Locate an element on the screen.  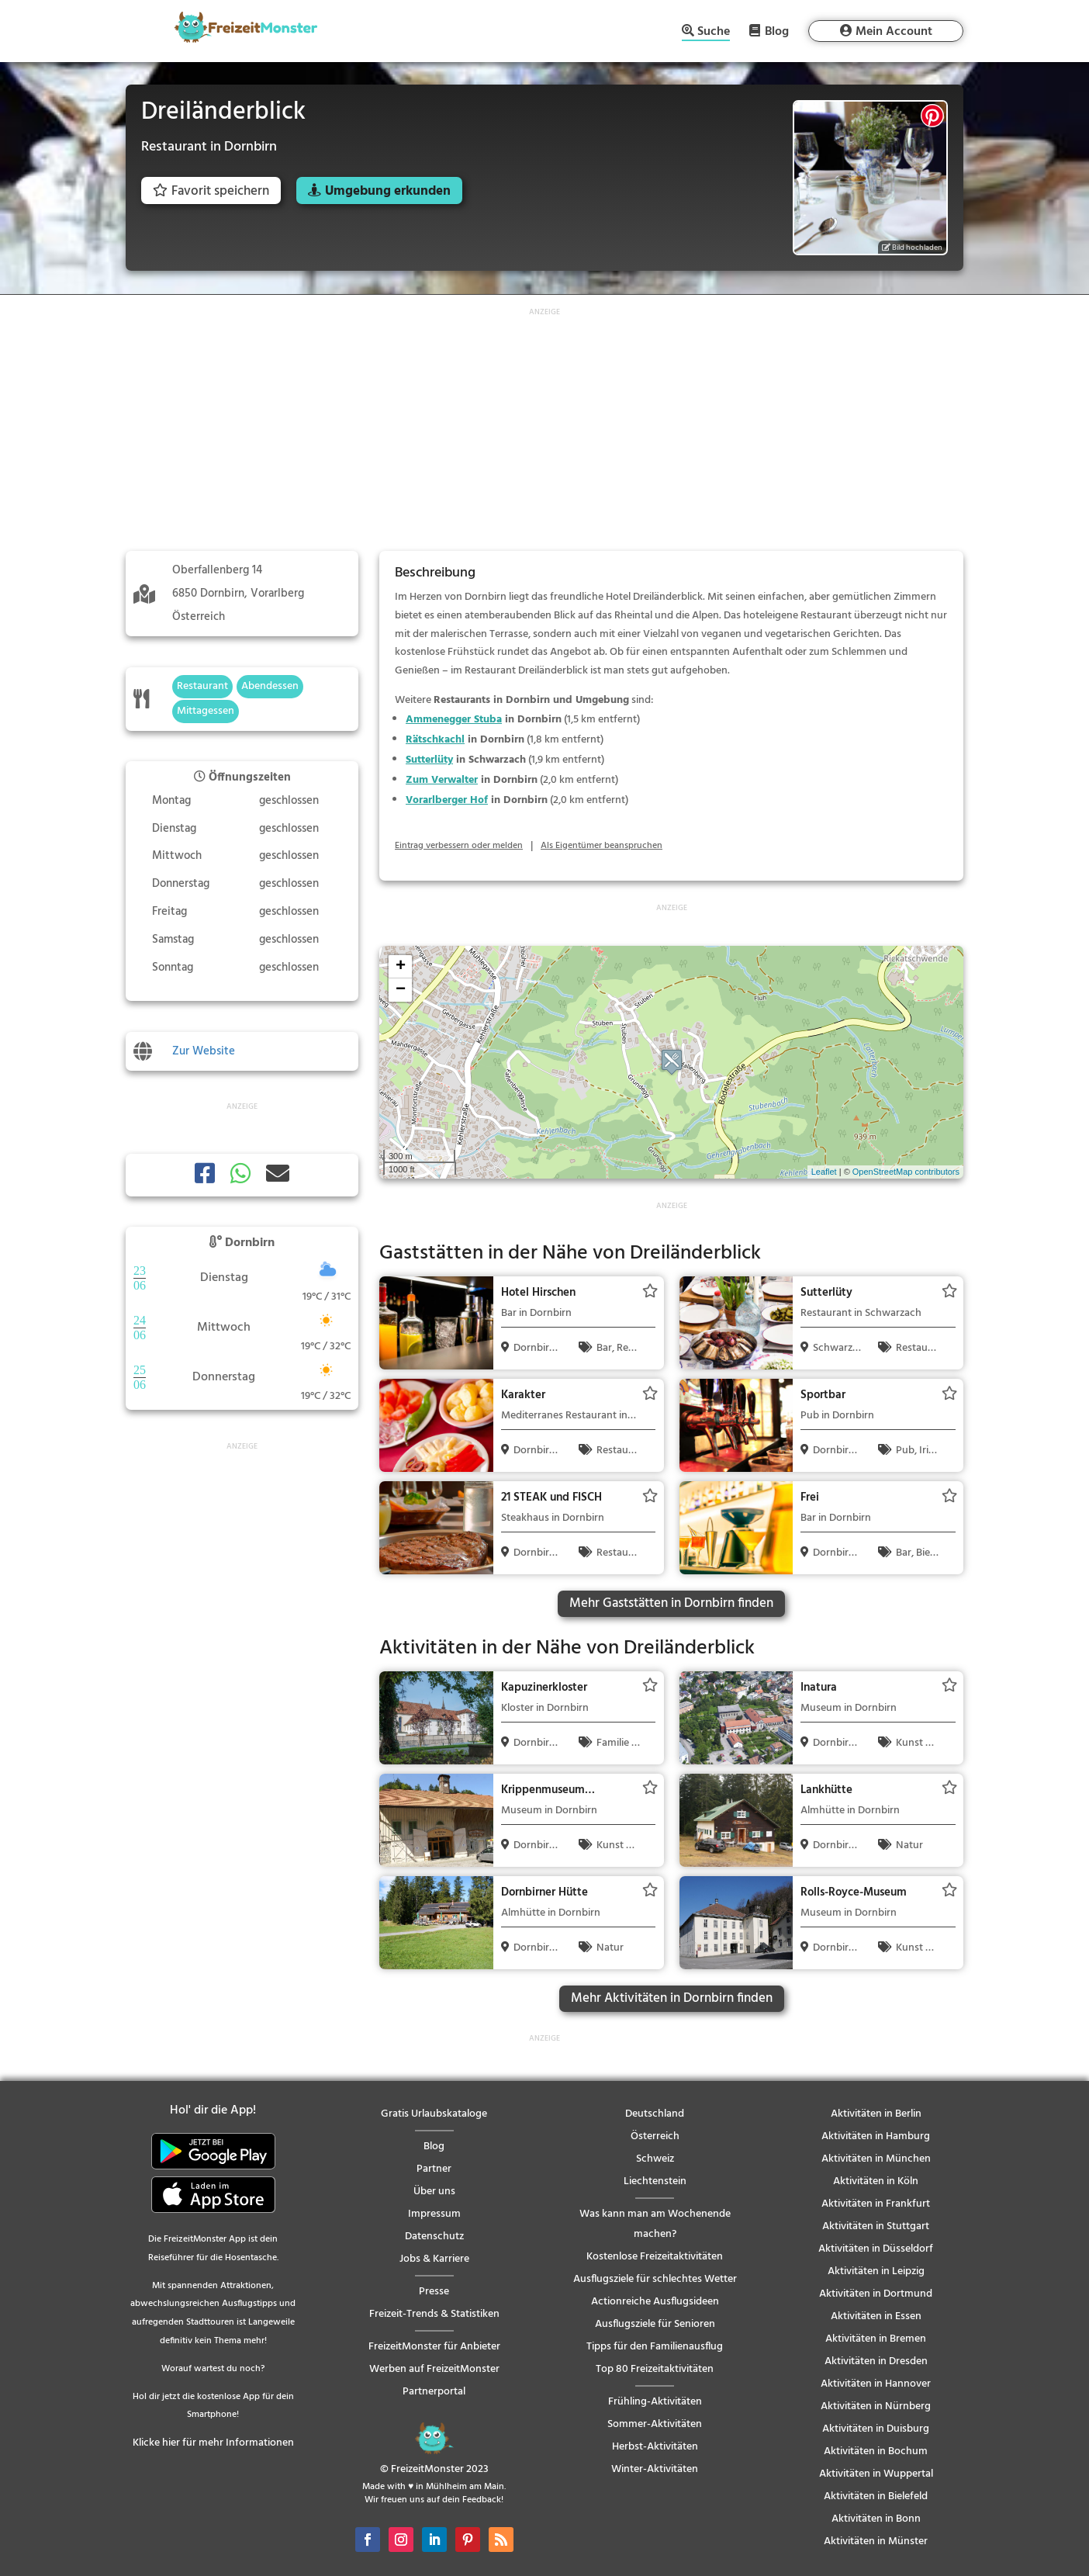
Zum Verwalter is located at coordinates (442, 780).